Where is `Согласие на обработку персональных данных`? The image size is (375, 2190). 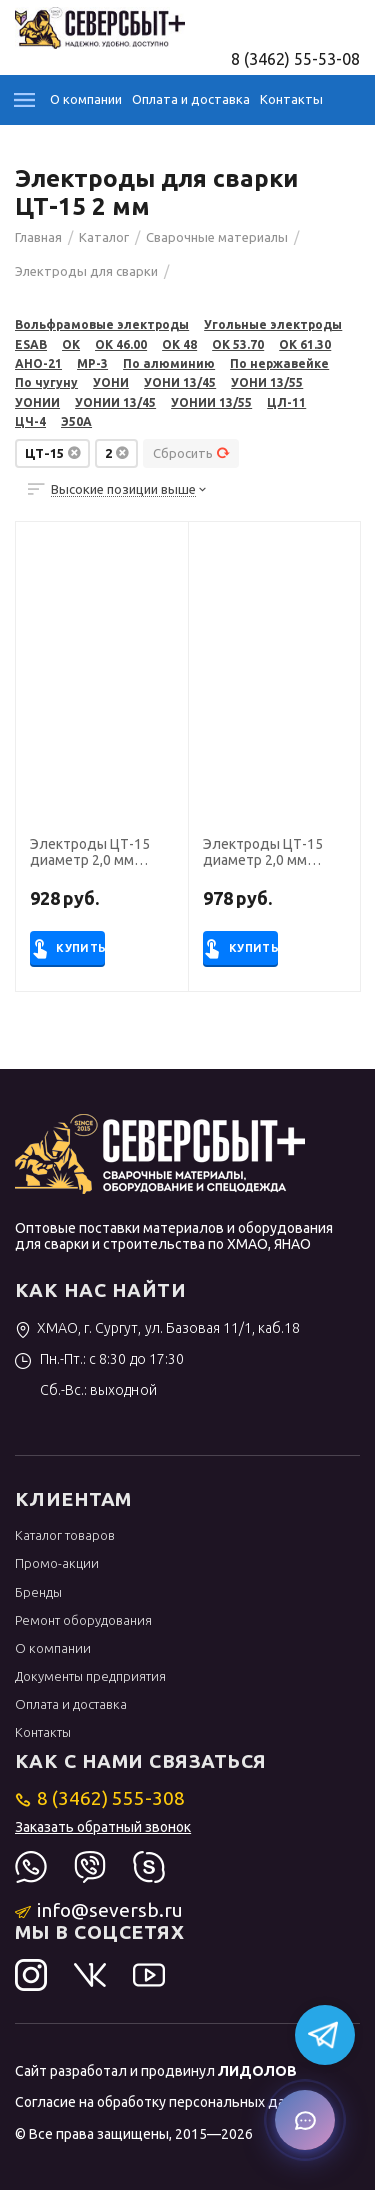
Согласие на обработку персональных данных is located at coordinates (166, 2102).